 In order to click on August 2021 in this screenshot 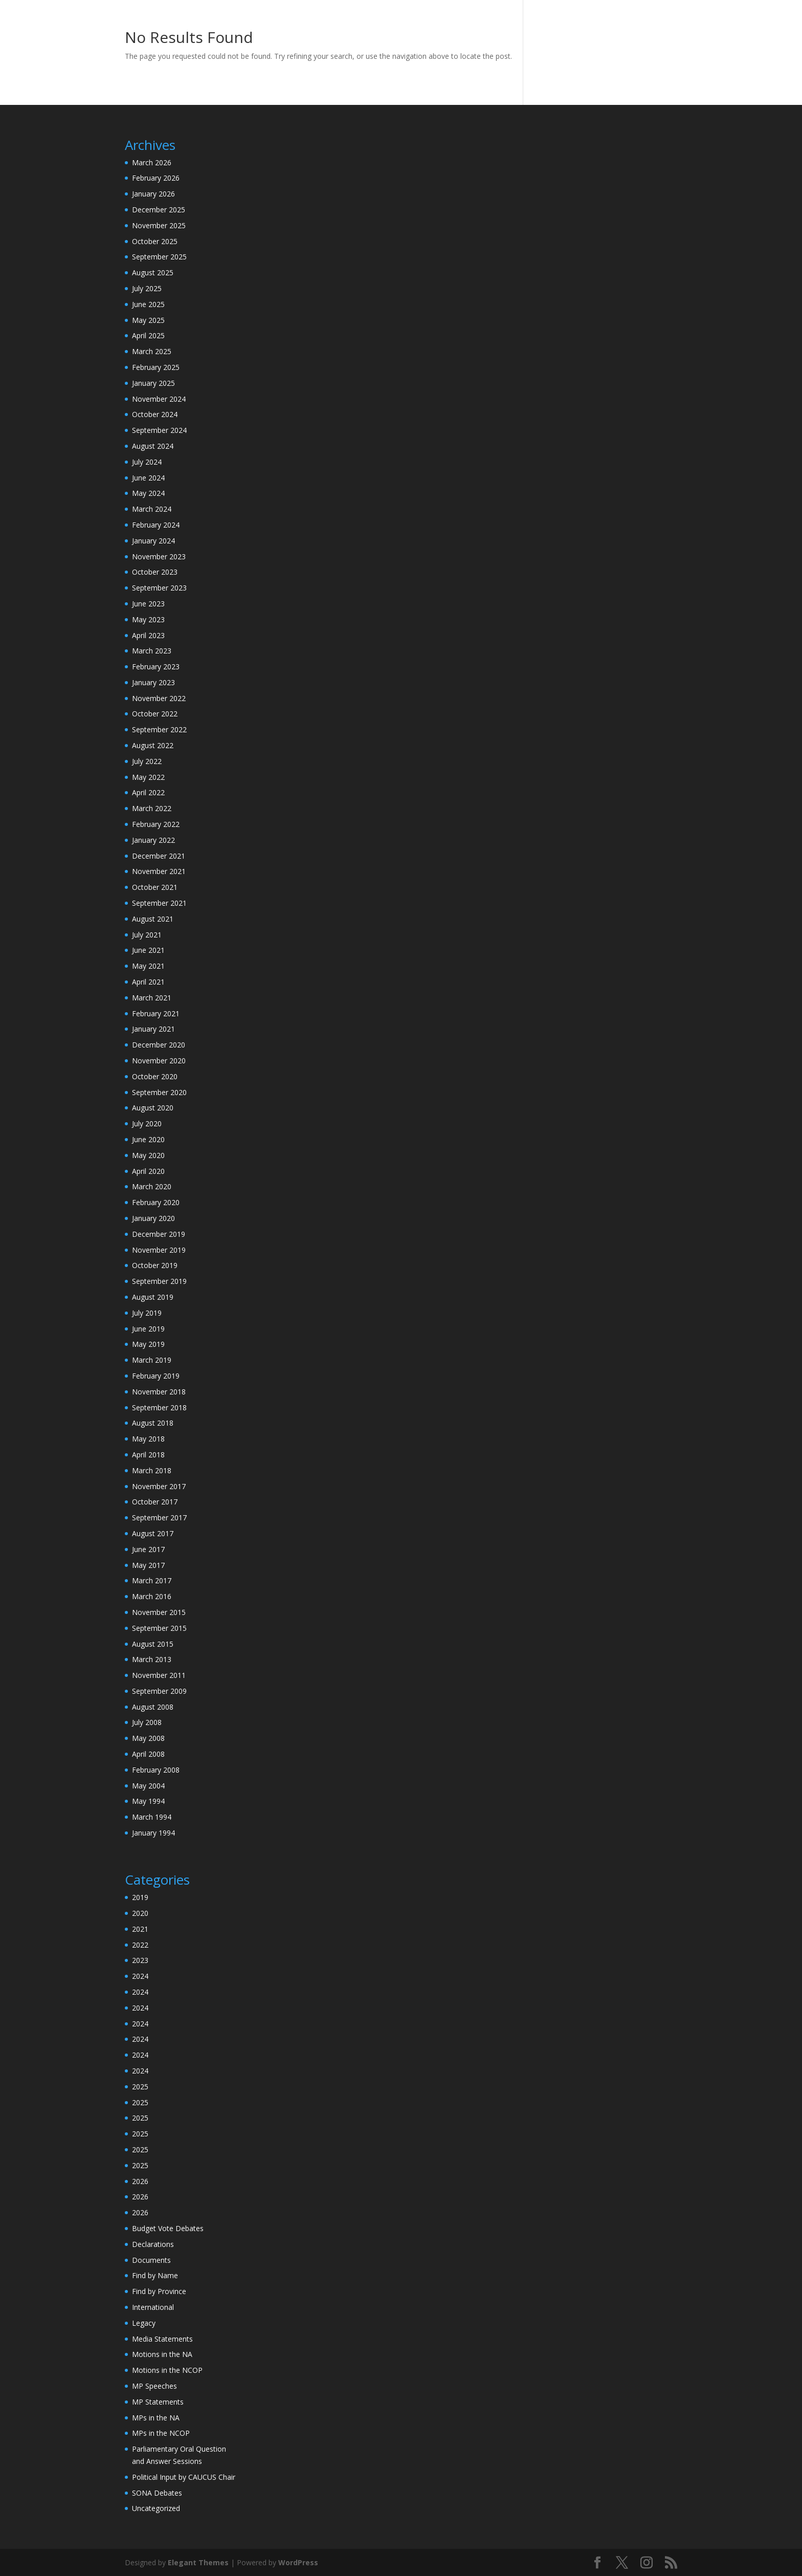, I will do `click(152, 919)`.